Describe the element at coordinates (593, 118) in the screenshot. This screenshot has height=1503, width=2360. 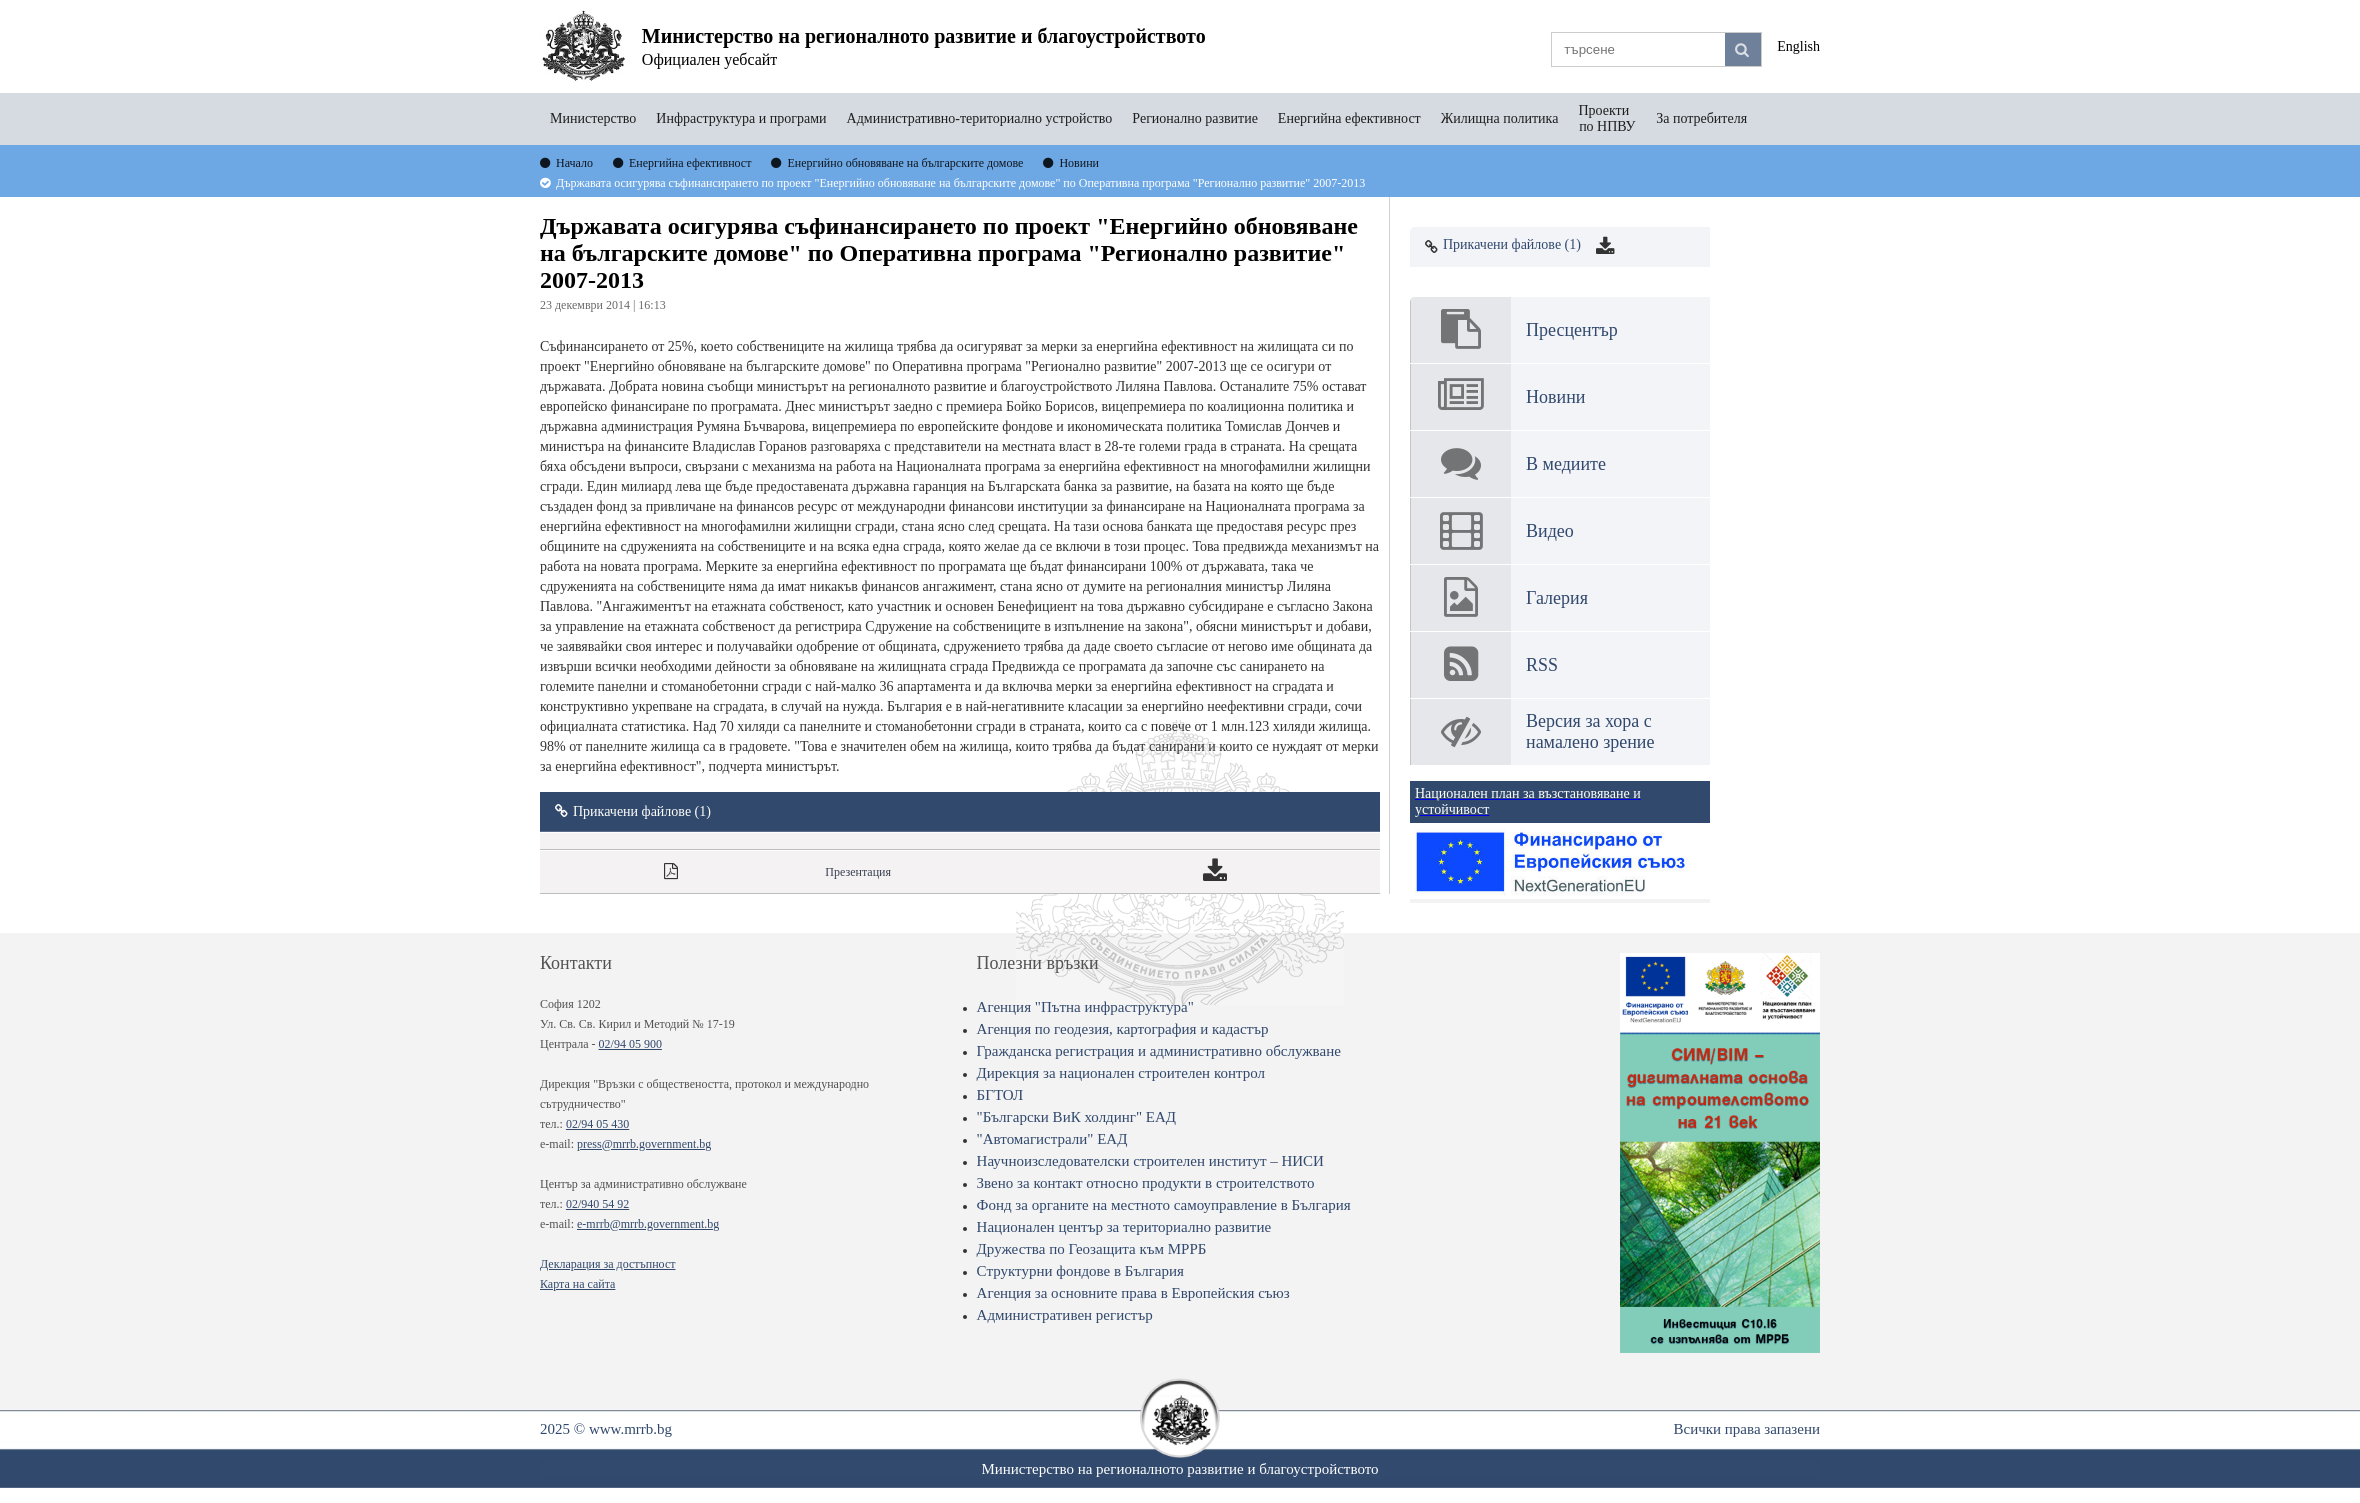
I see `Министерство` at that location.